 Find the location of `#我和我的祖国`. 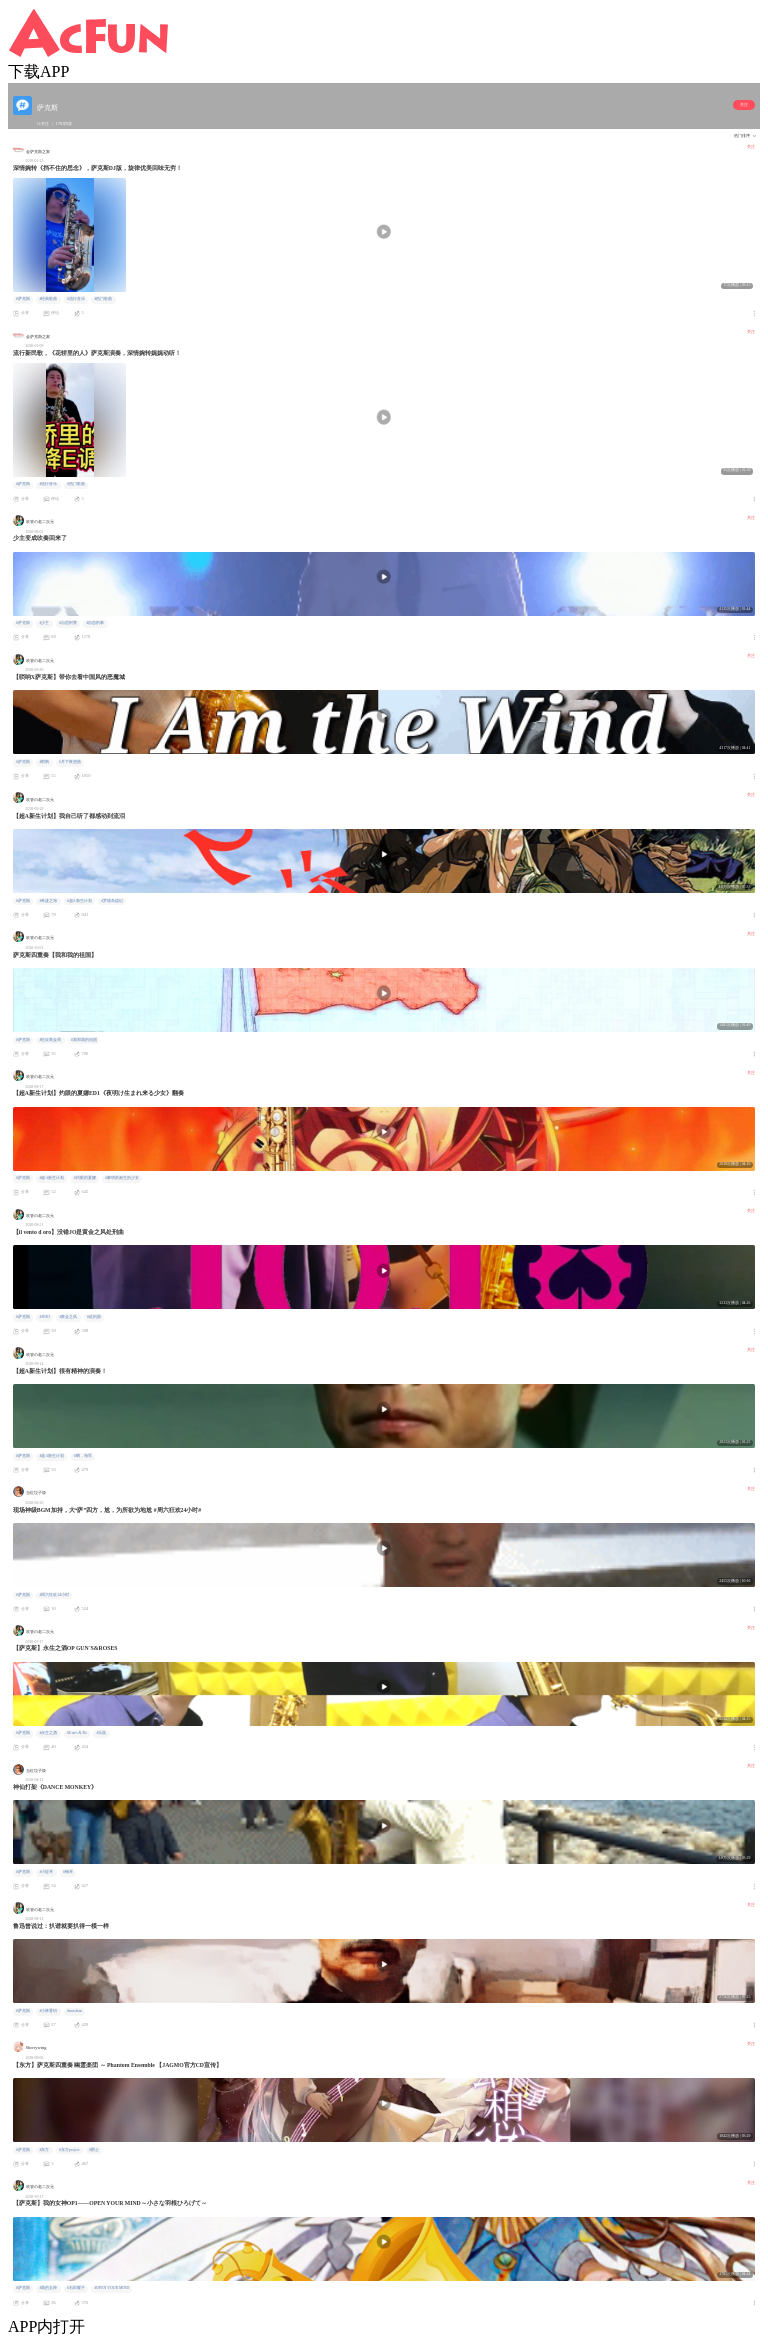

#我和我的祖国 is located at coordinates (84, 1040).